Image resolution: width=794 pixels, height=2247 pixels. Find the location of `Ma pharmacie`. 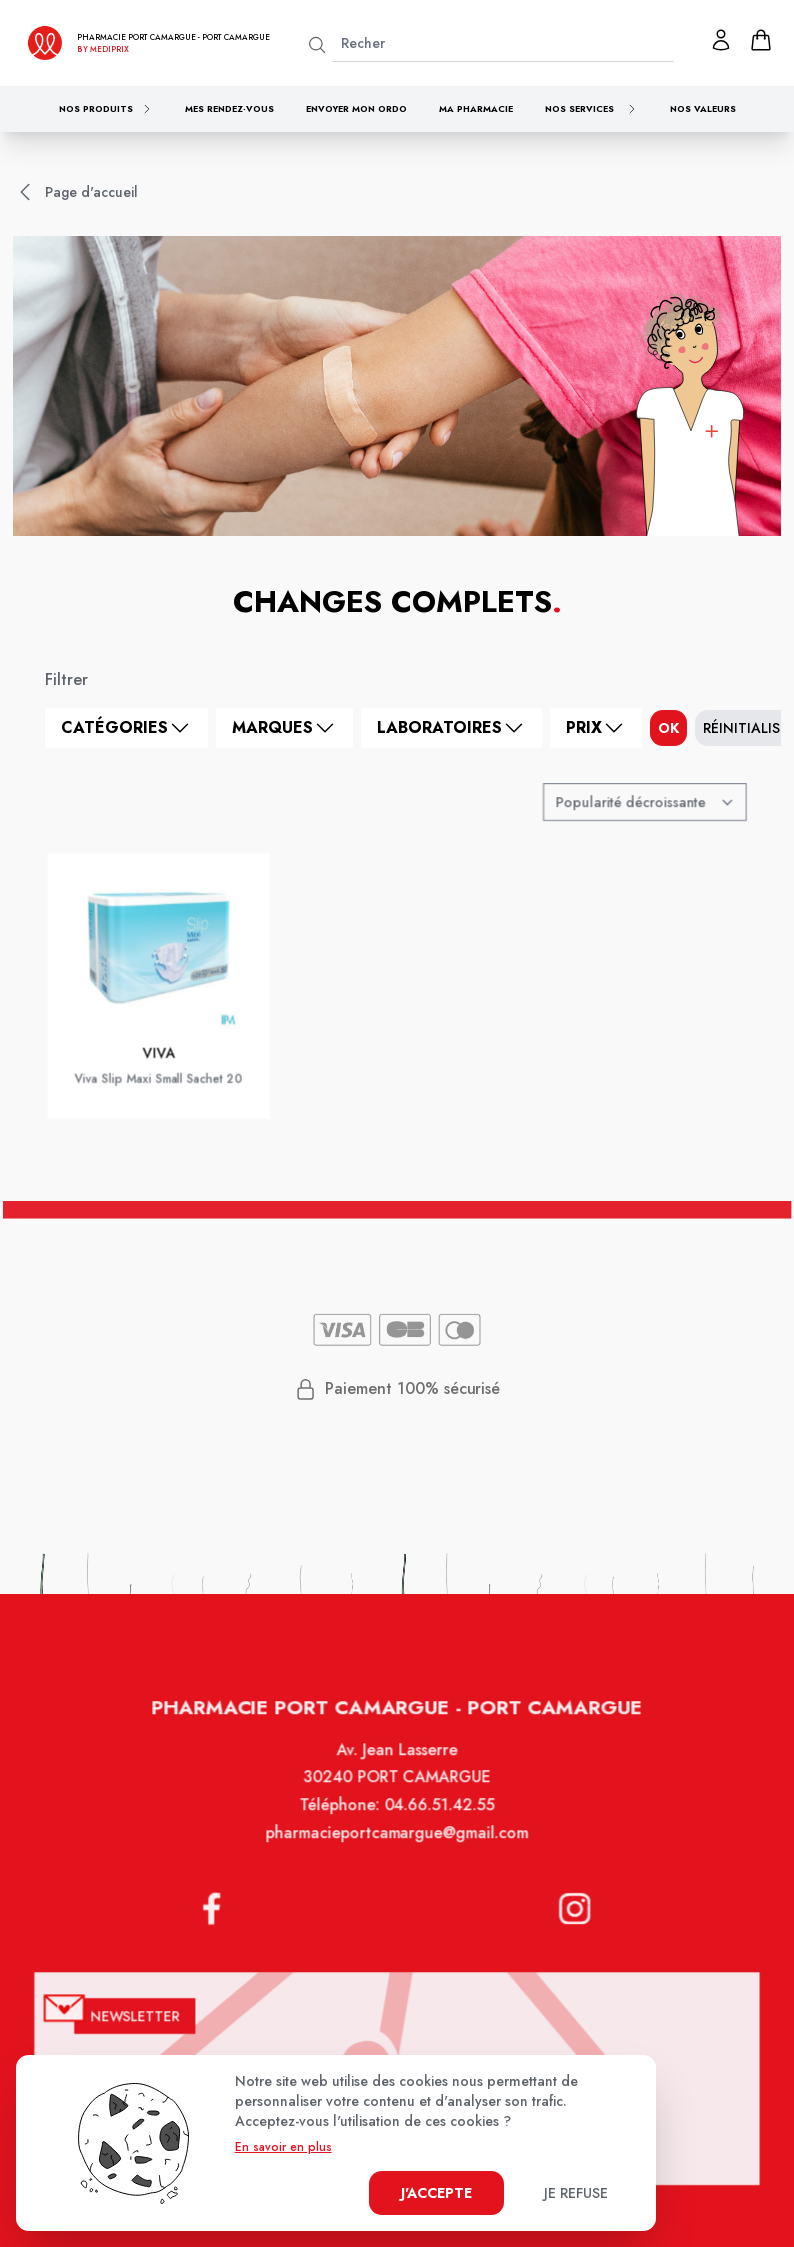

Ma pharmacie is located at coordinates (476, 108).